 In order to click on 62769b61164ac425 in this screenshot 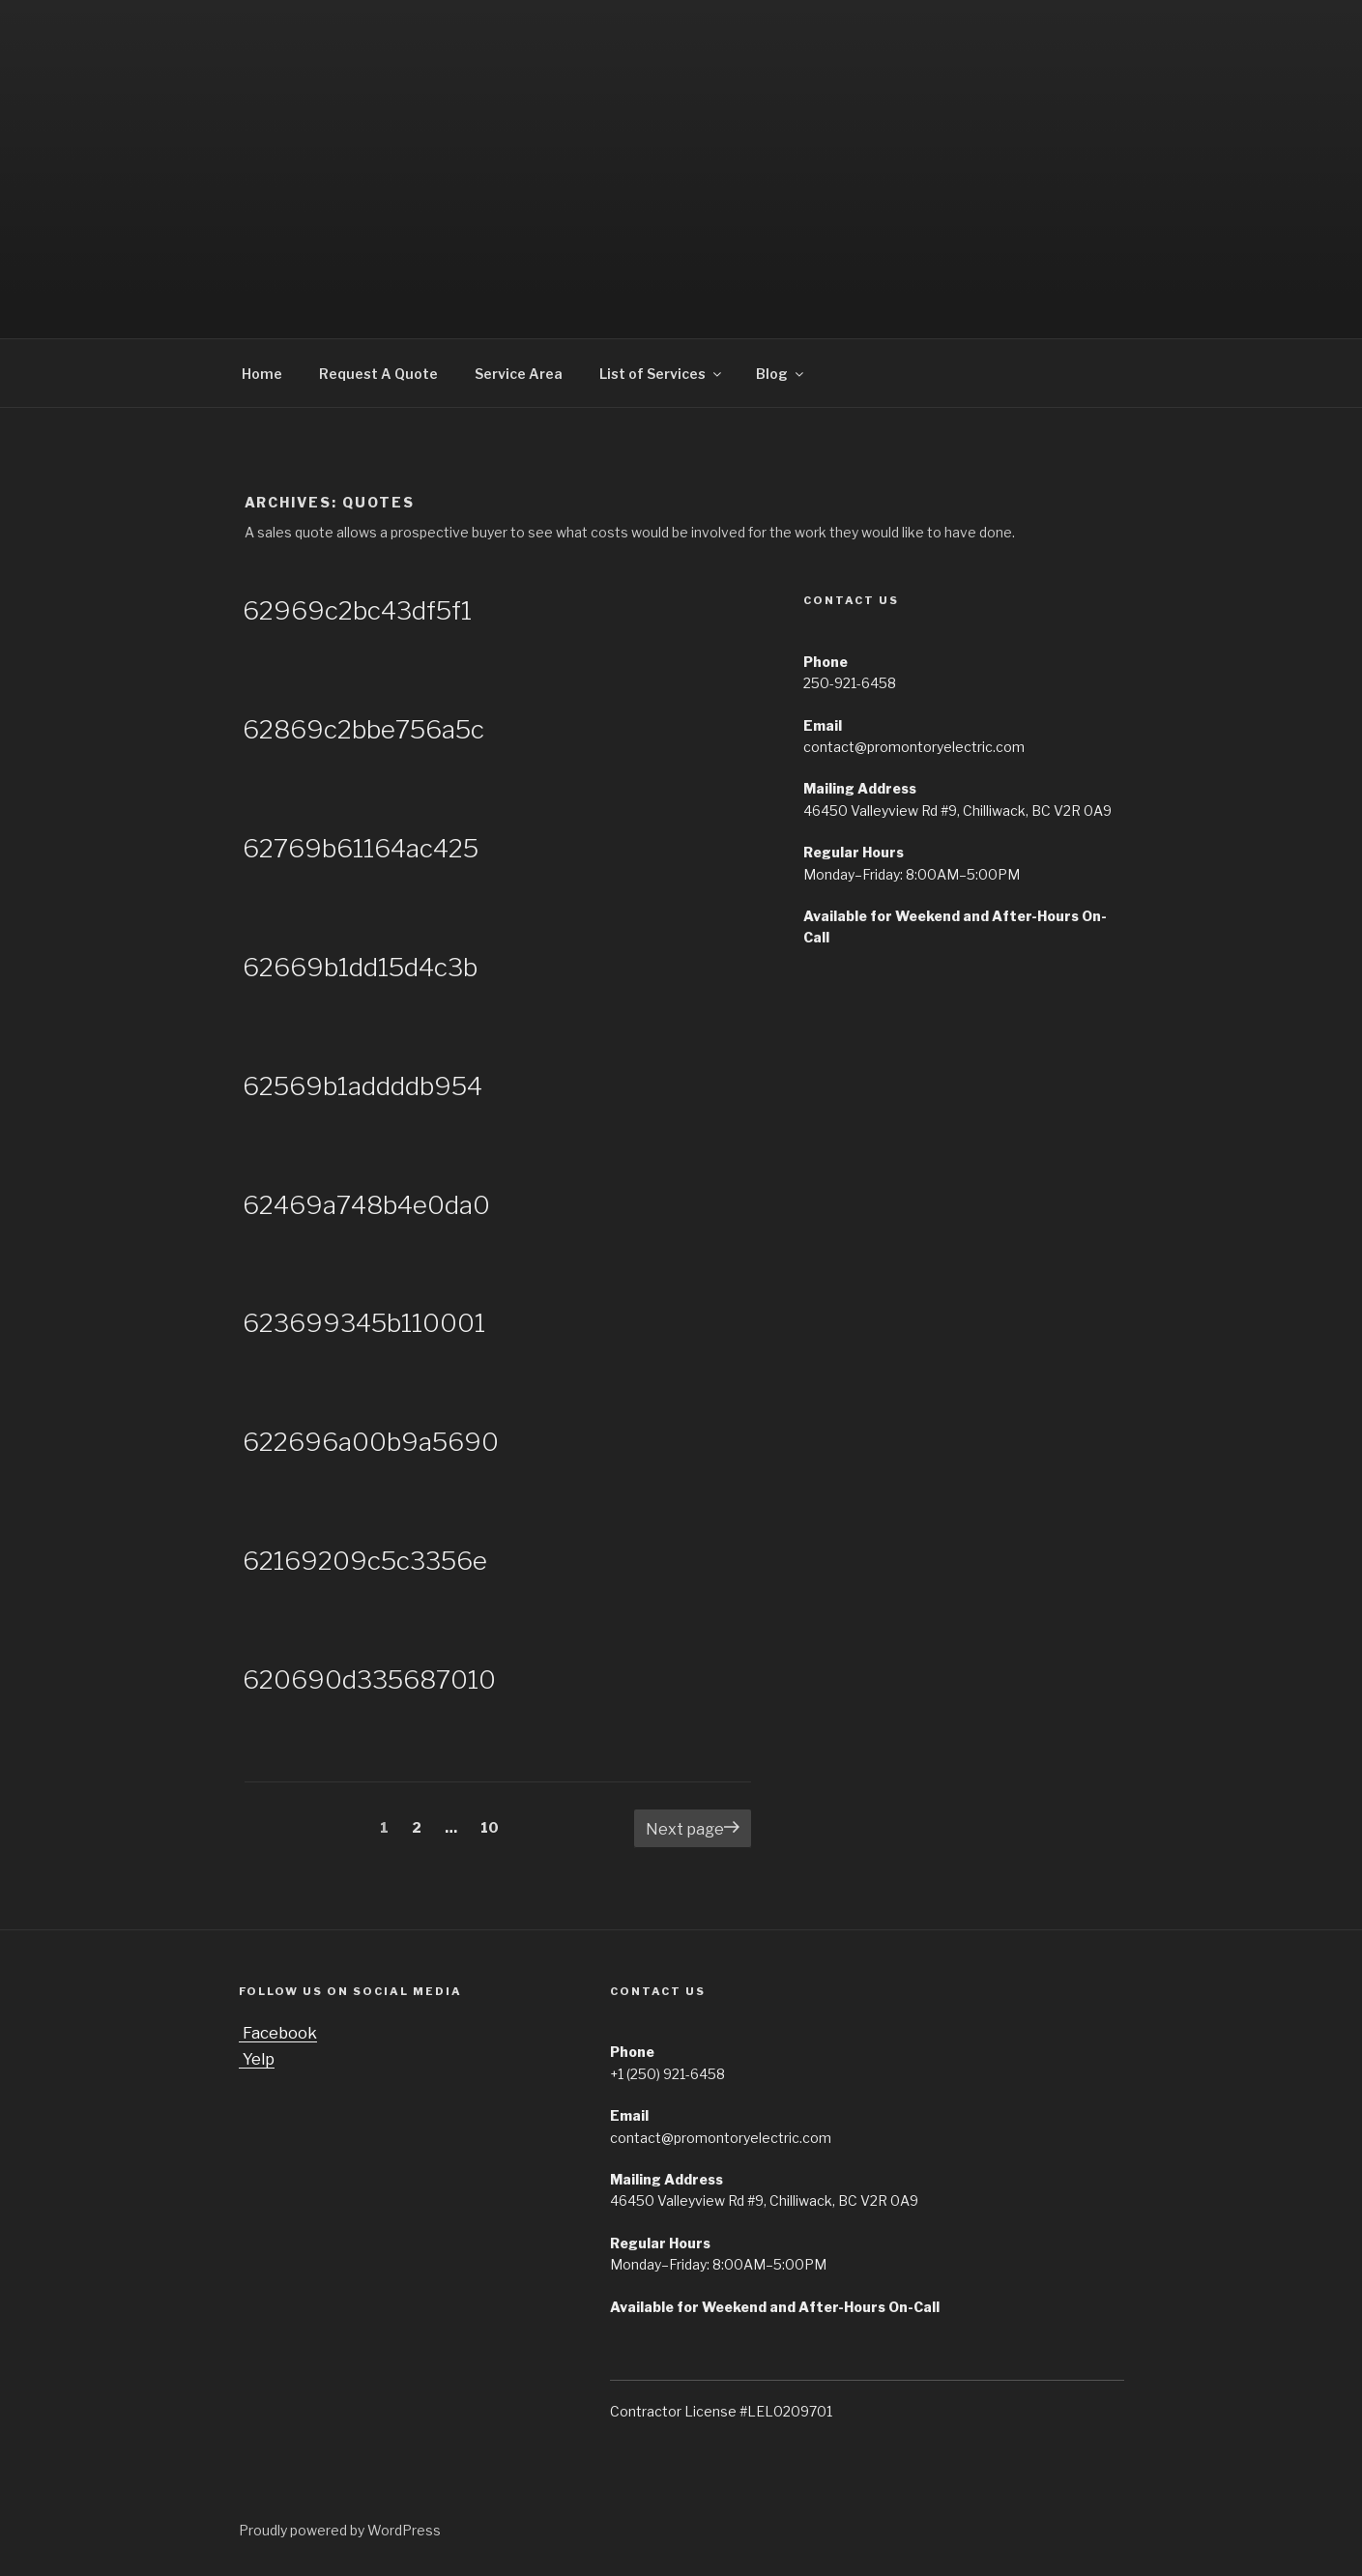, I will do `click(360, 848)`.